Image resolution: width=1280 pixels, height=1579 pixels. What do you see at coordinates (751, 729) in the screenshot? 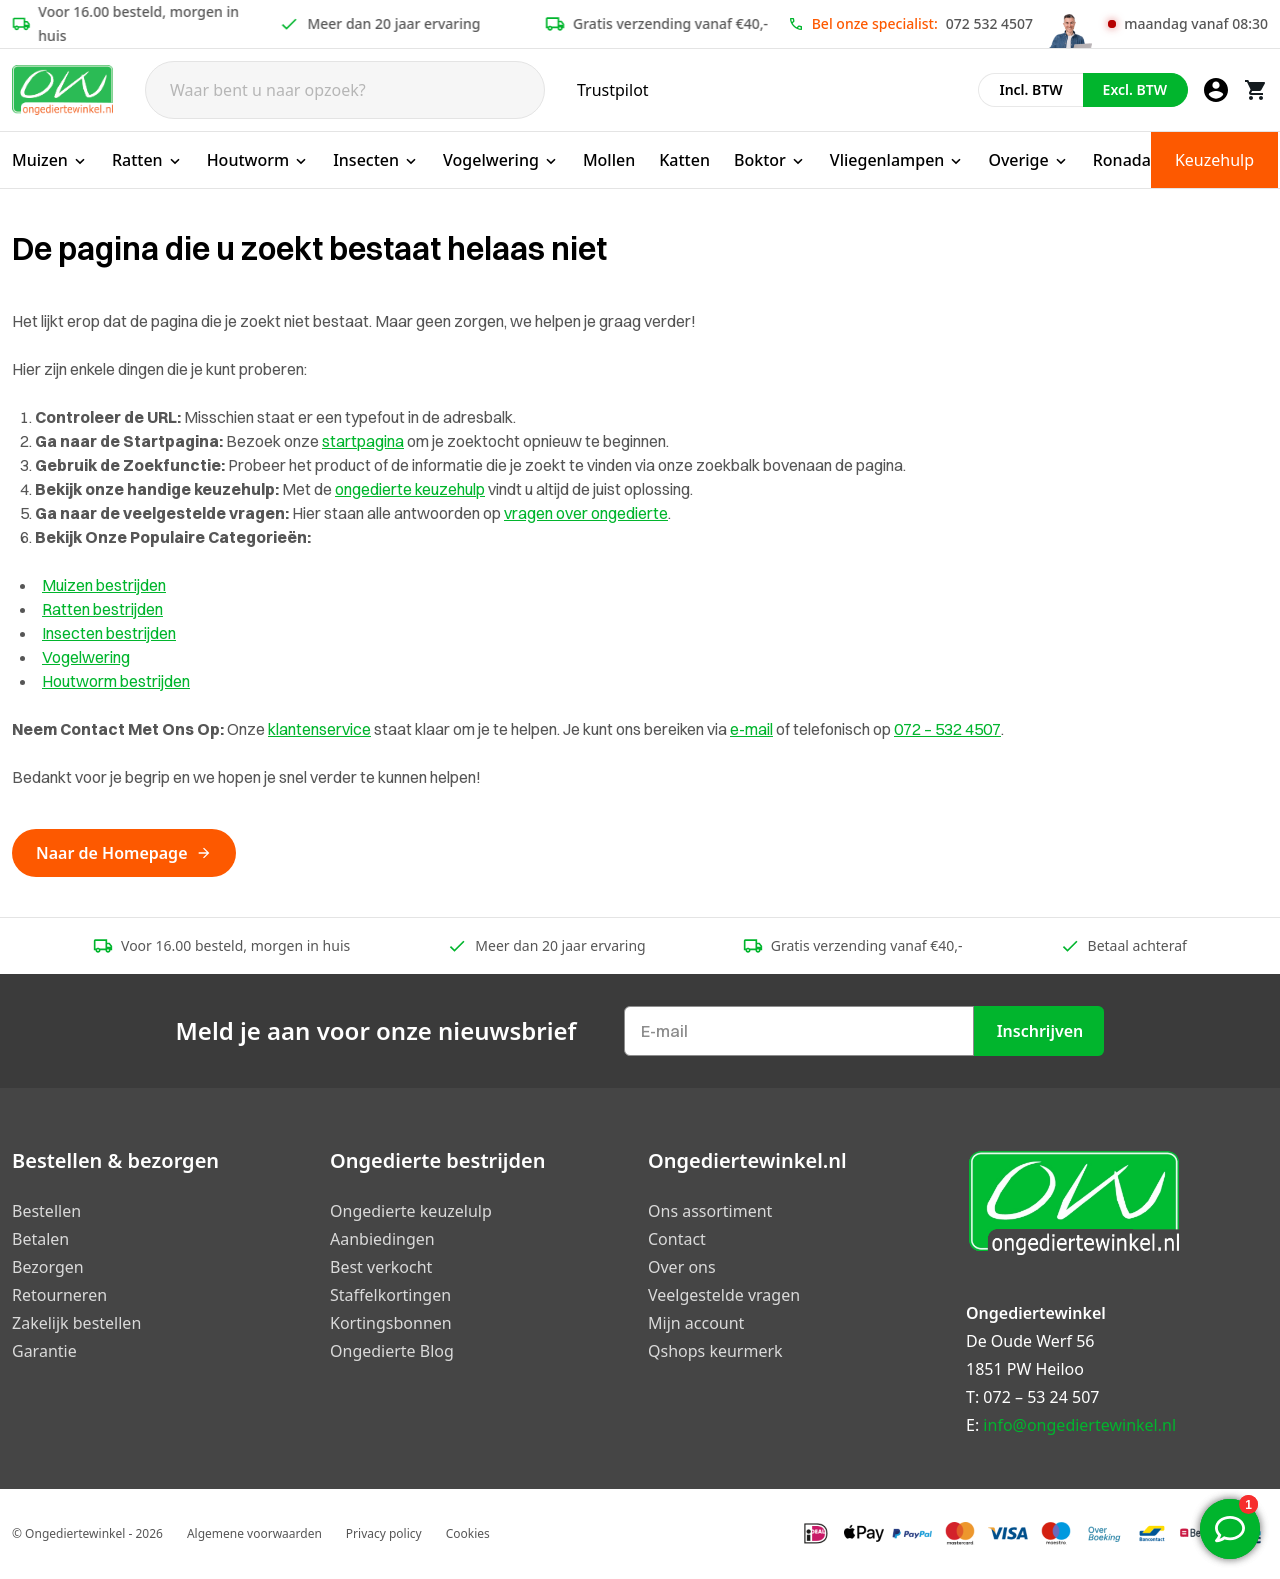
I see `e-mail` at bounding box center [751, 729].